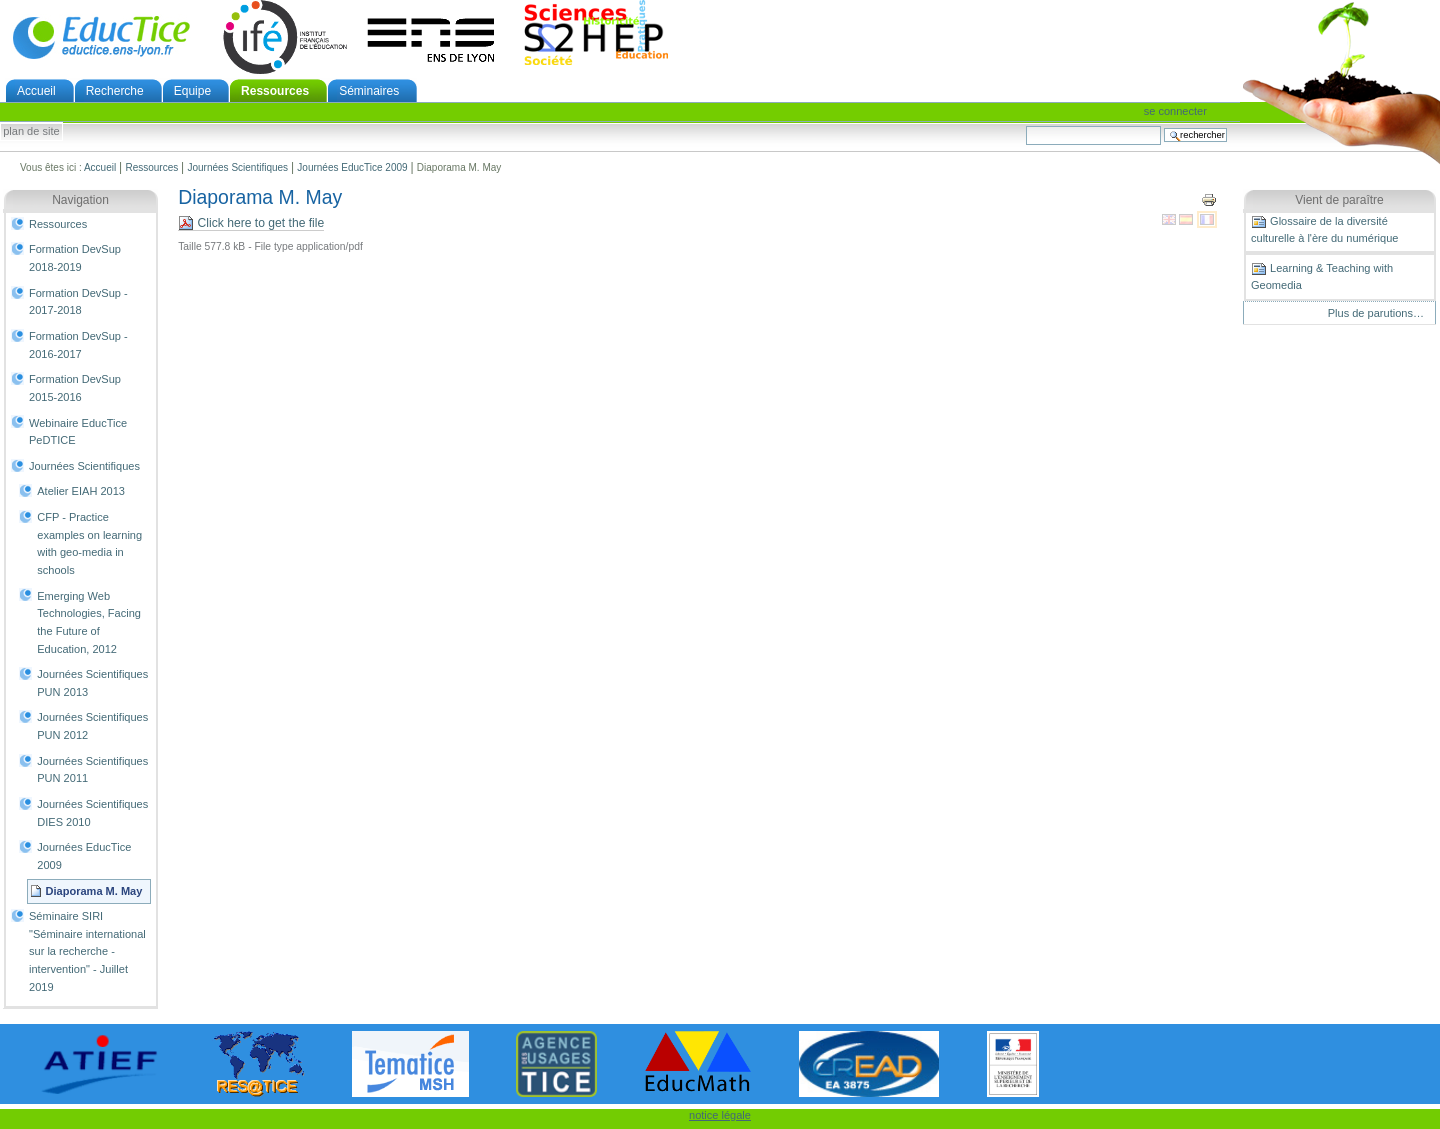 This screenshot has width=1440, height=1129. I want to click on EducTice, so click(101, 37).